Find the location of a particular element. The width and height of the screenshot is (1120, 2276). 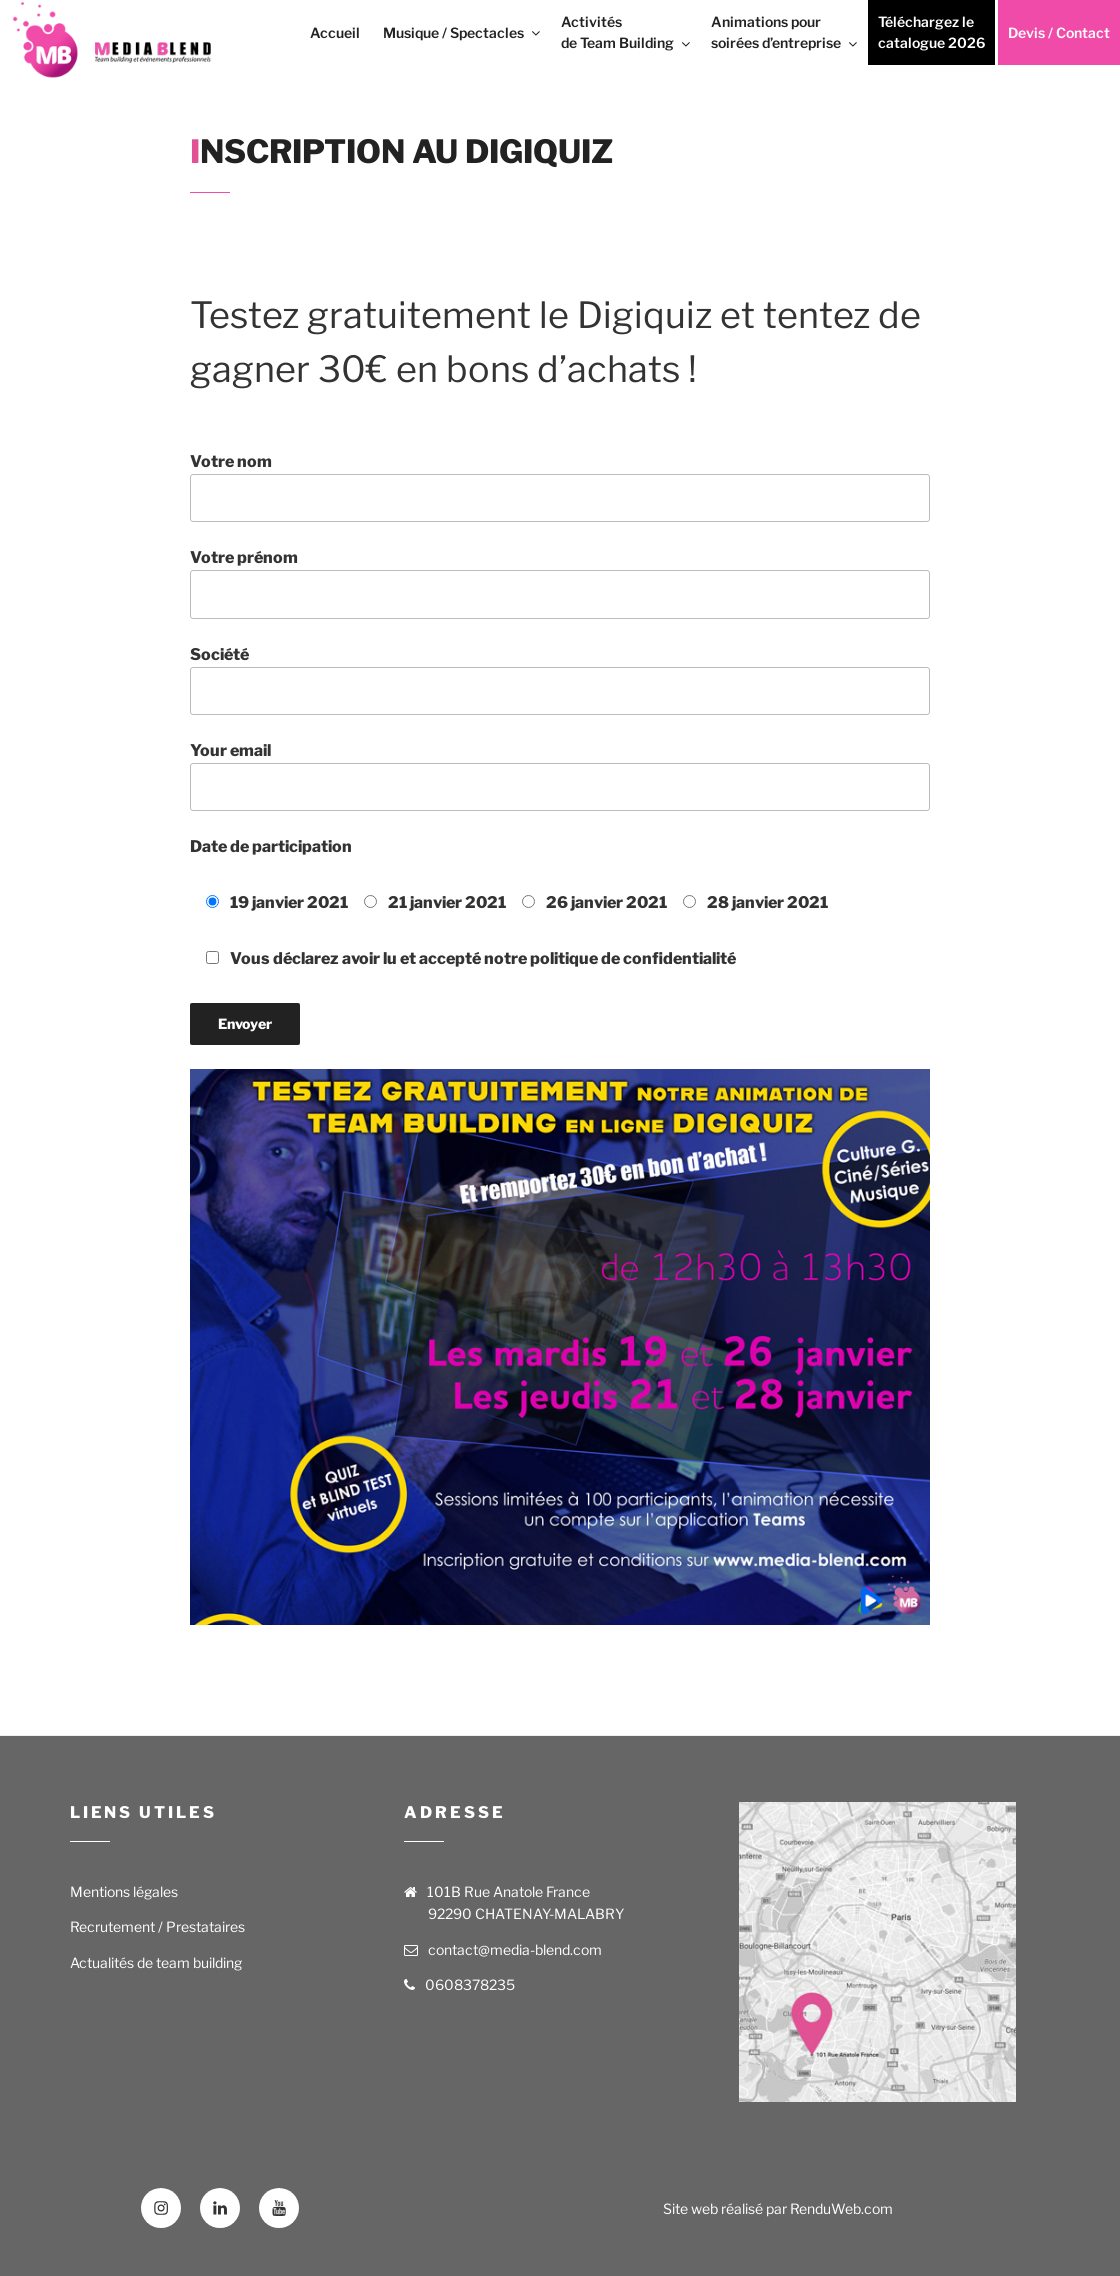

Recrutement / Prestataires is located at coordinates (157, 1926).